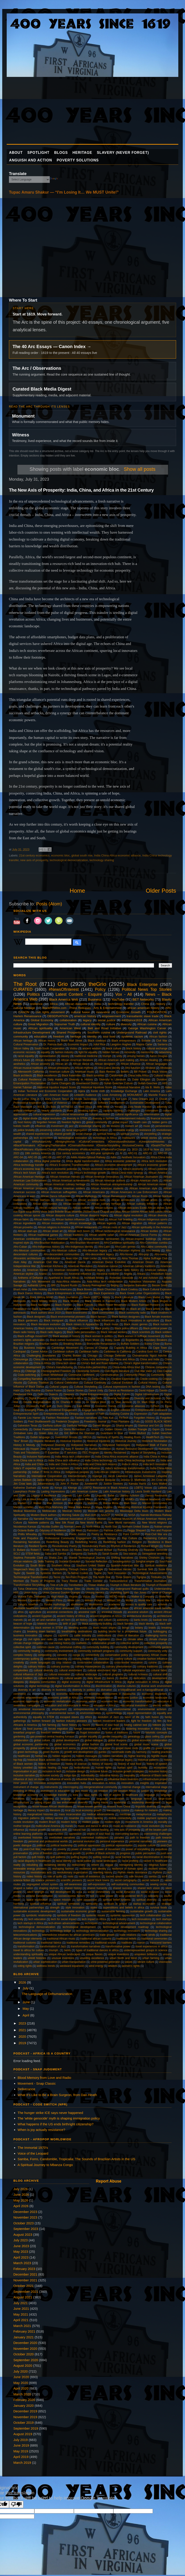 This screenshot has width=185, height=2576. Describe the element at coordinates (104, 1507) in the screenshot. I see `Maya Angelou` at that location.